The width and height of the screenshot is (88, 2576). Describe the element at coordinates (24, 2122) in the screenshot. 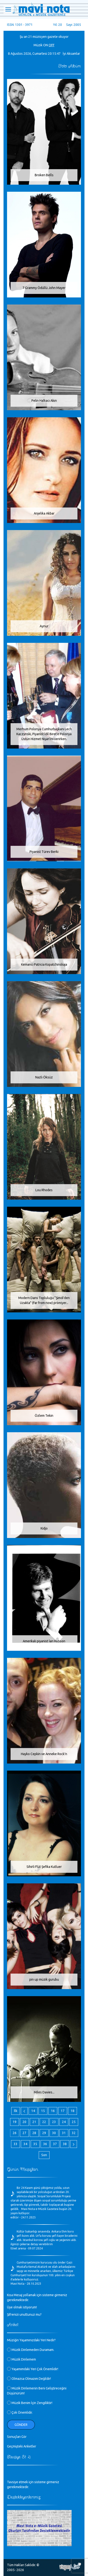

I see `20` at that location.